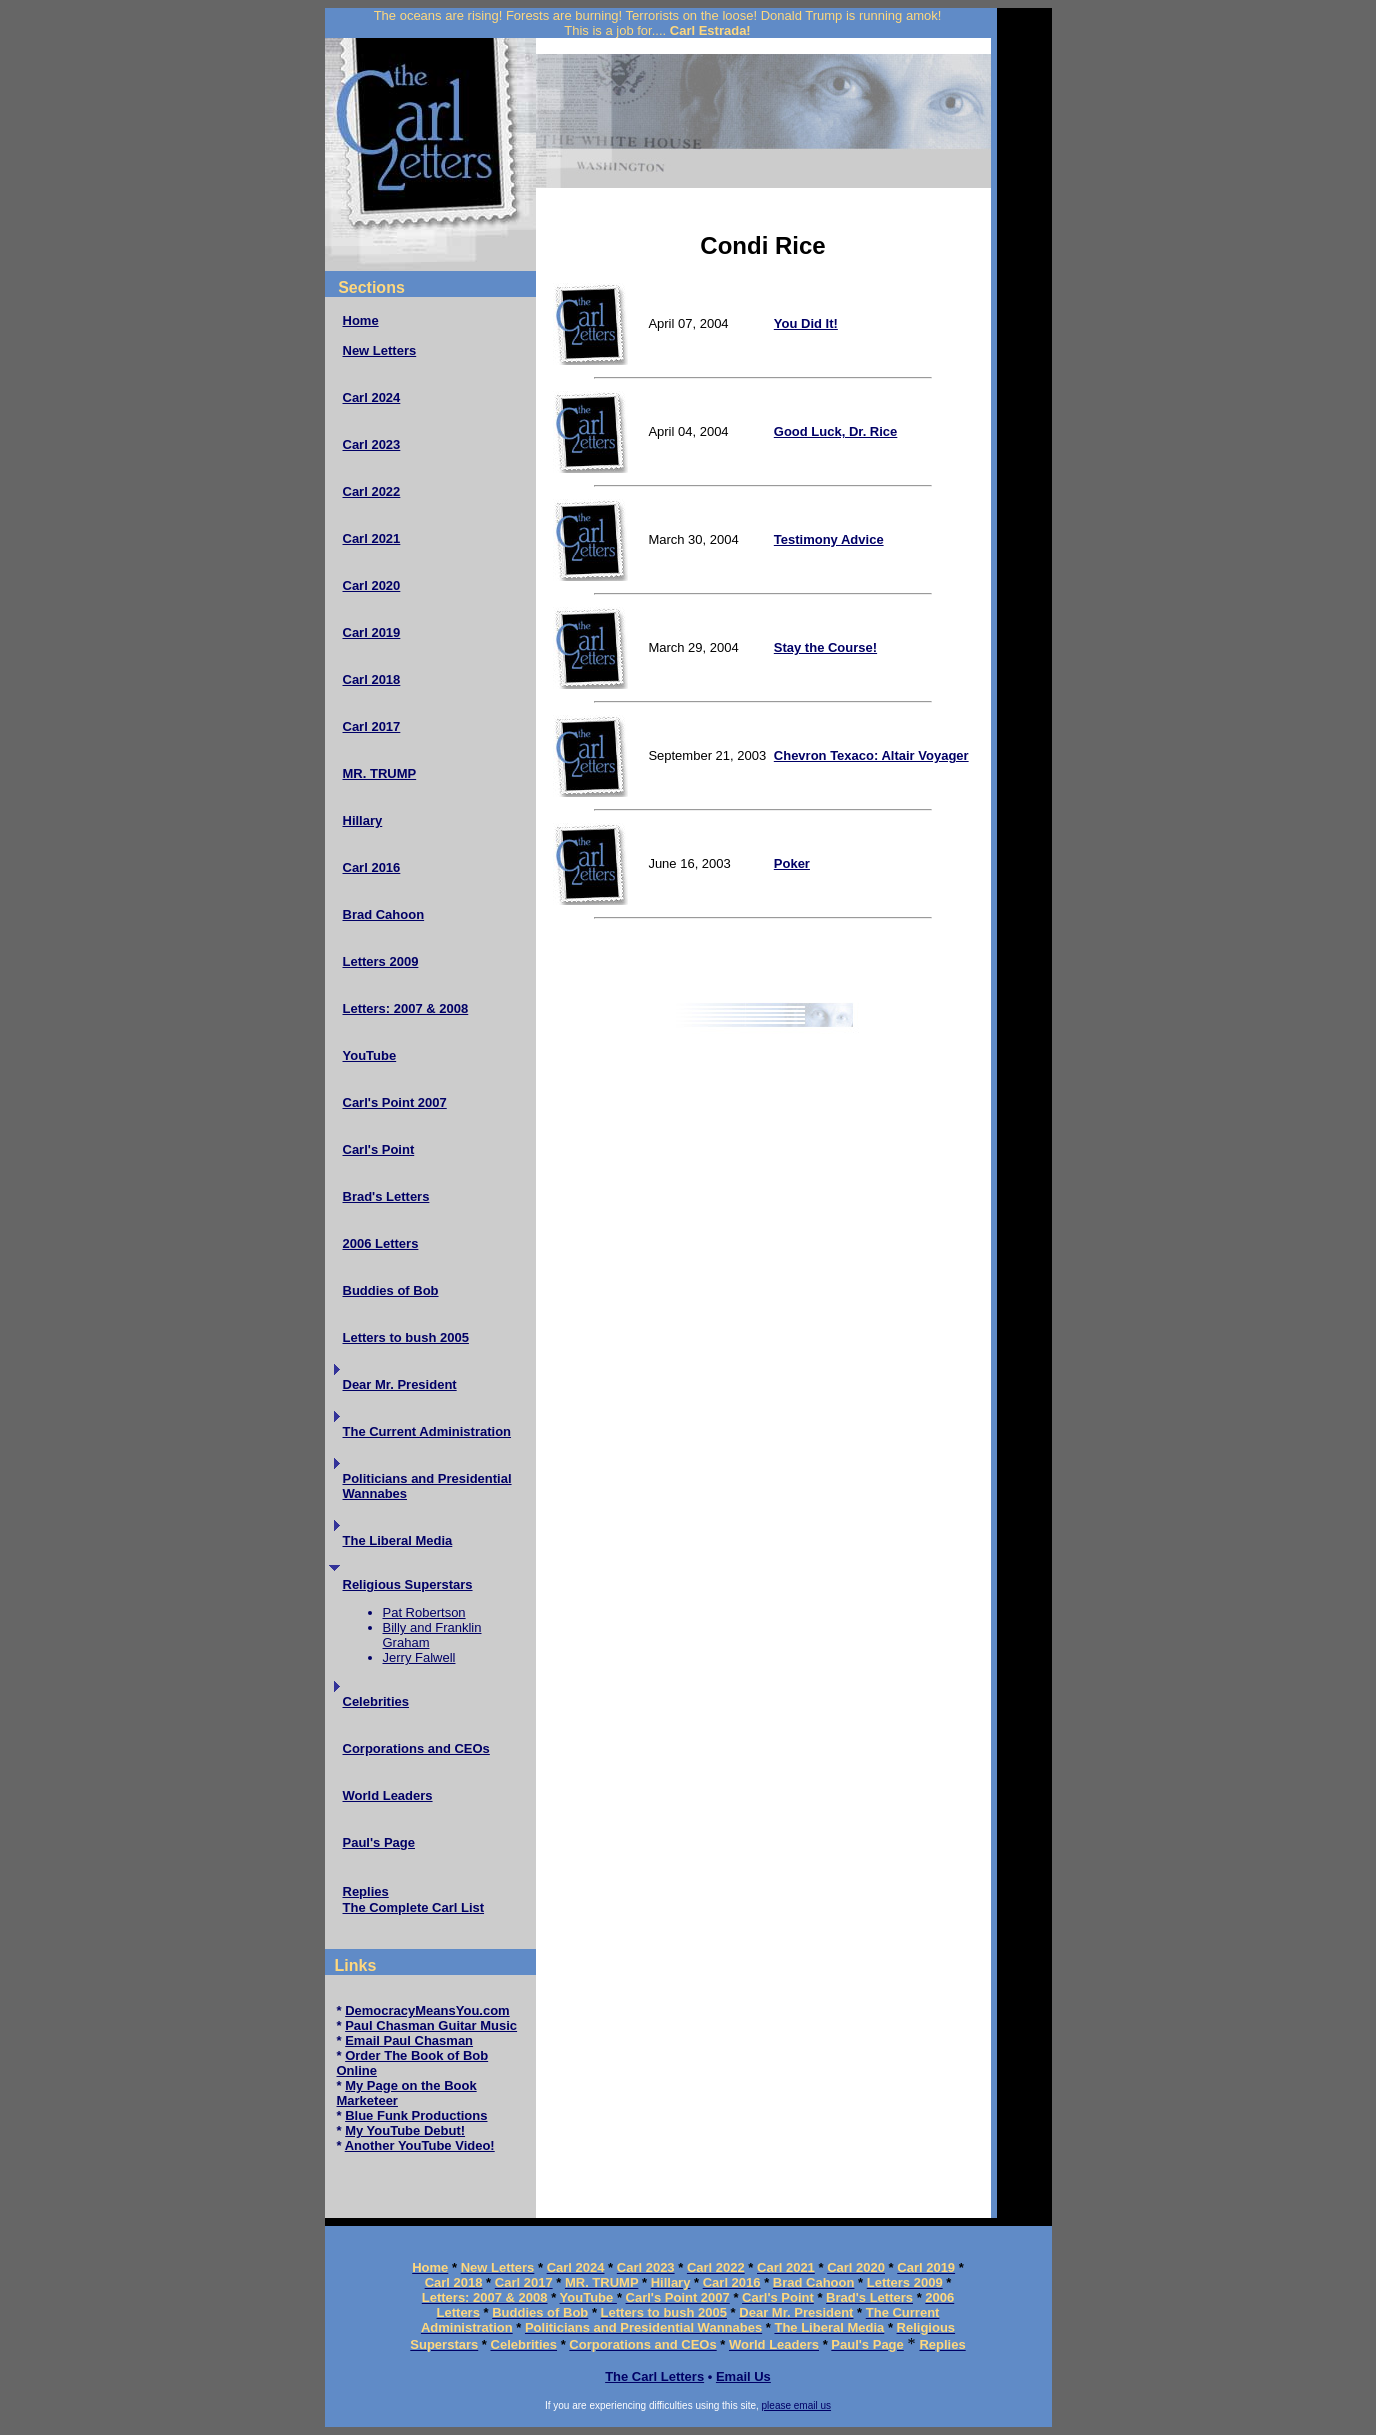  What do you see at coordinates (386, 1196) in the screenshot?
I see `Brad's Letters` at bounding box center [386, 1196].